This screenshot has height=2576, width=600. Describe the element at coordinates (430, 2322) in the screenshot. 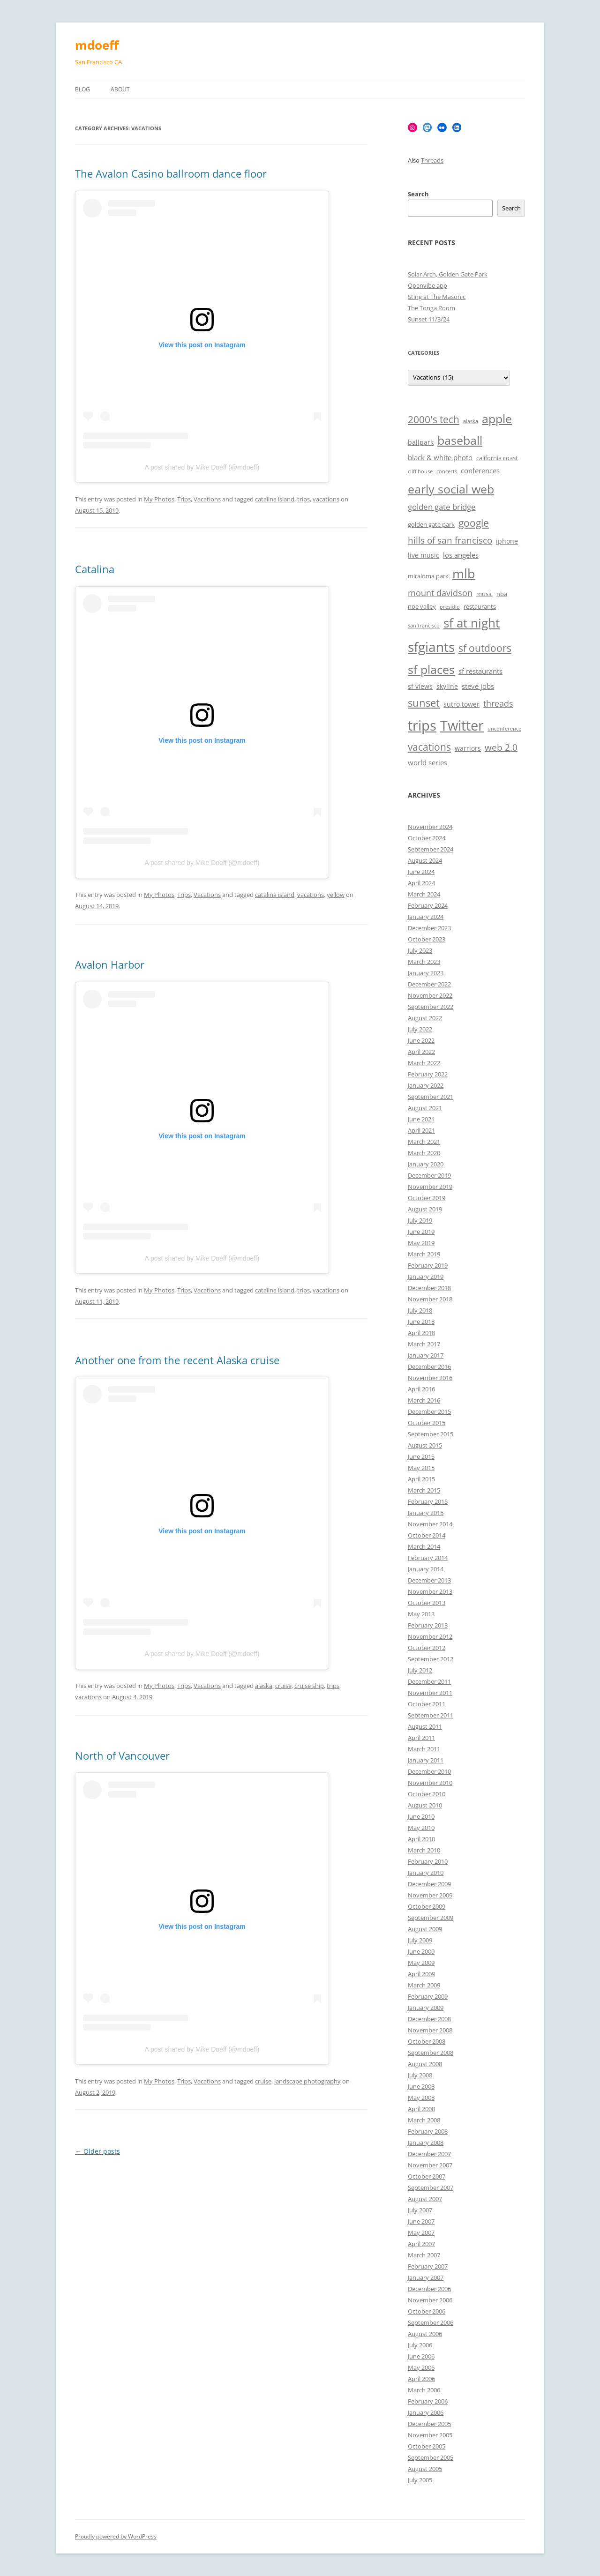

I see `September 2006` at that location.